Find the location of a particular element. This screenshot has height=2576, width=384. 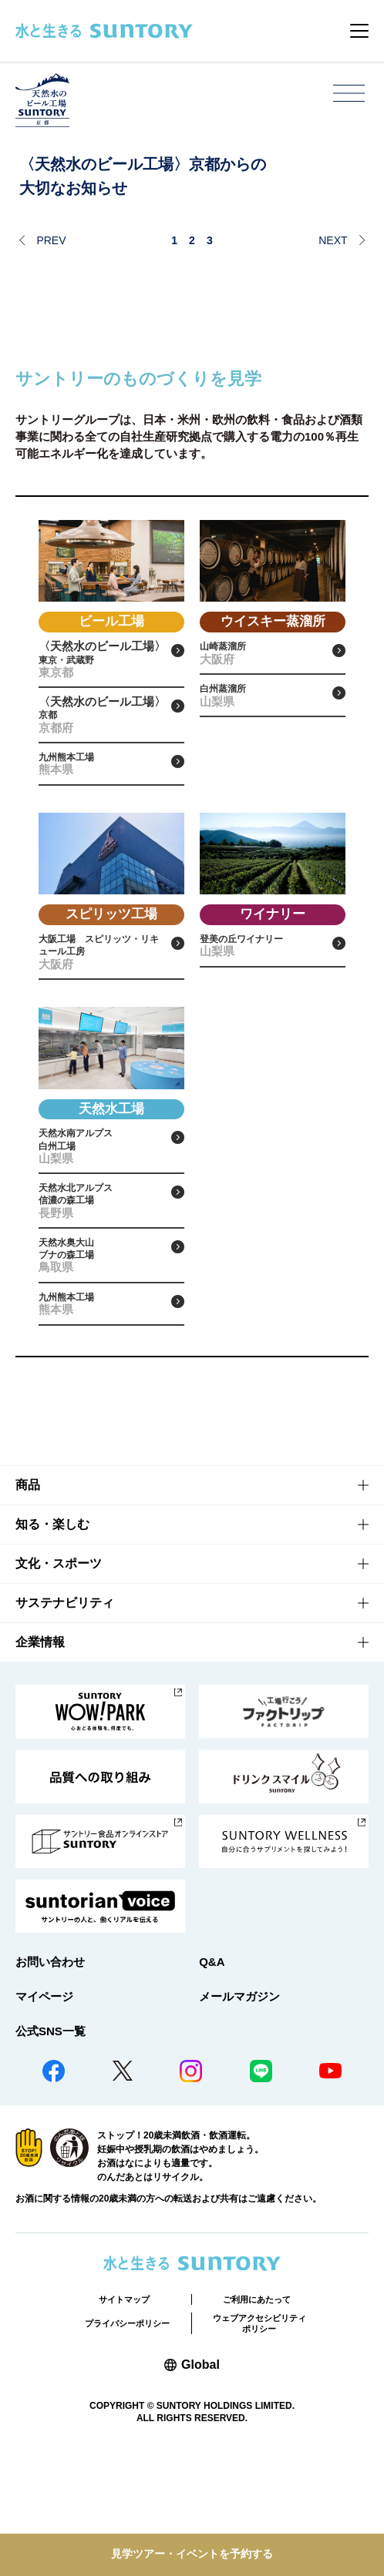

サイトマップ is located at coordinates (124, 2422).